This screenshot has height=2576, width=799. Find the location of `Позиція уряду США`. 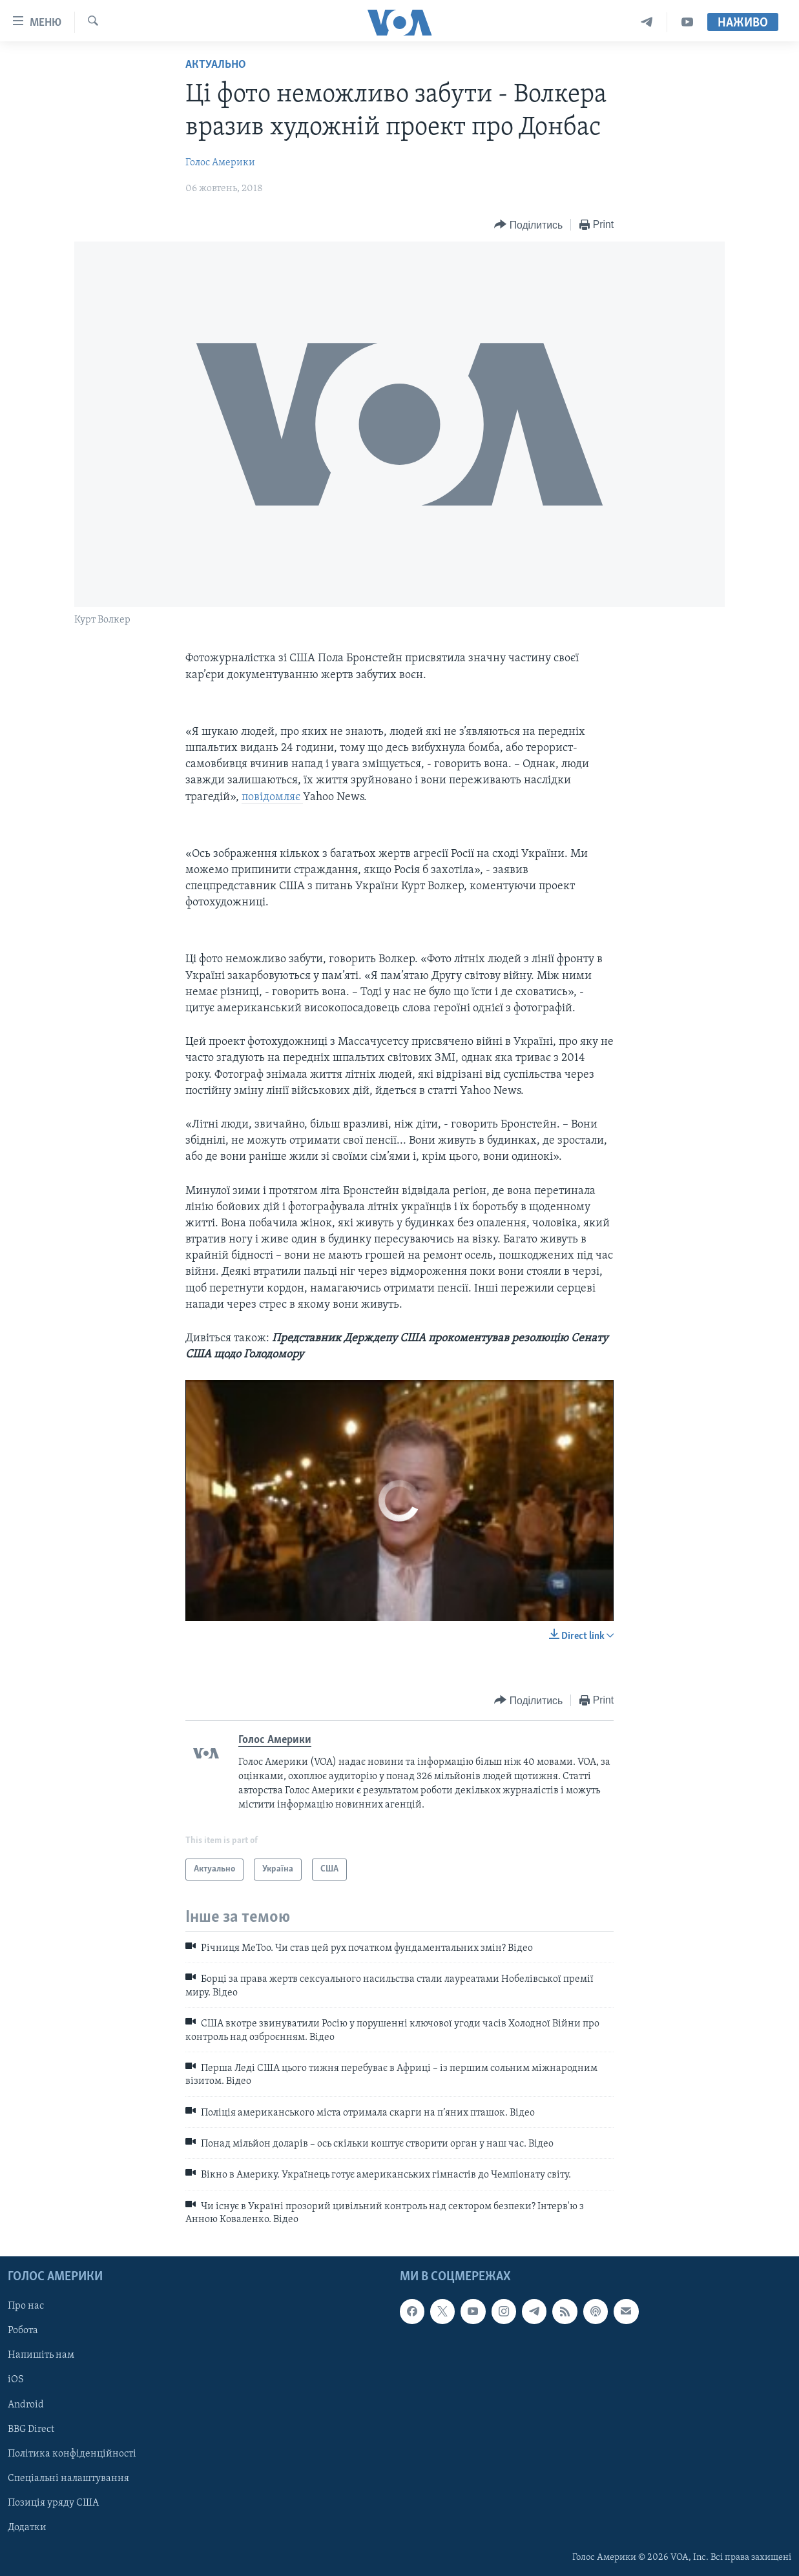

Позиція уряду США is located at coordinates (53, 2502).